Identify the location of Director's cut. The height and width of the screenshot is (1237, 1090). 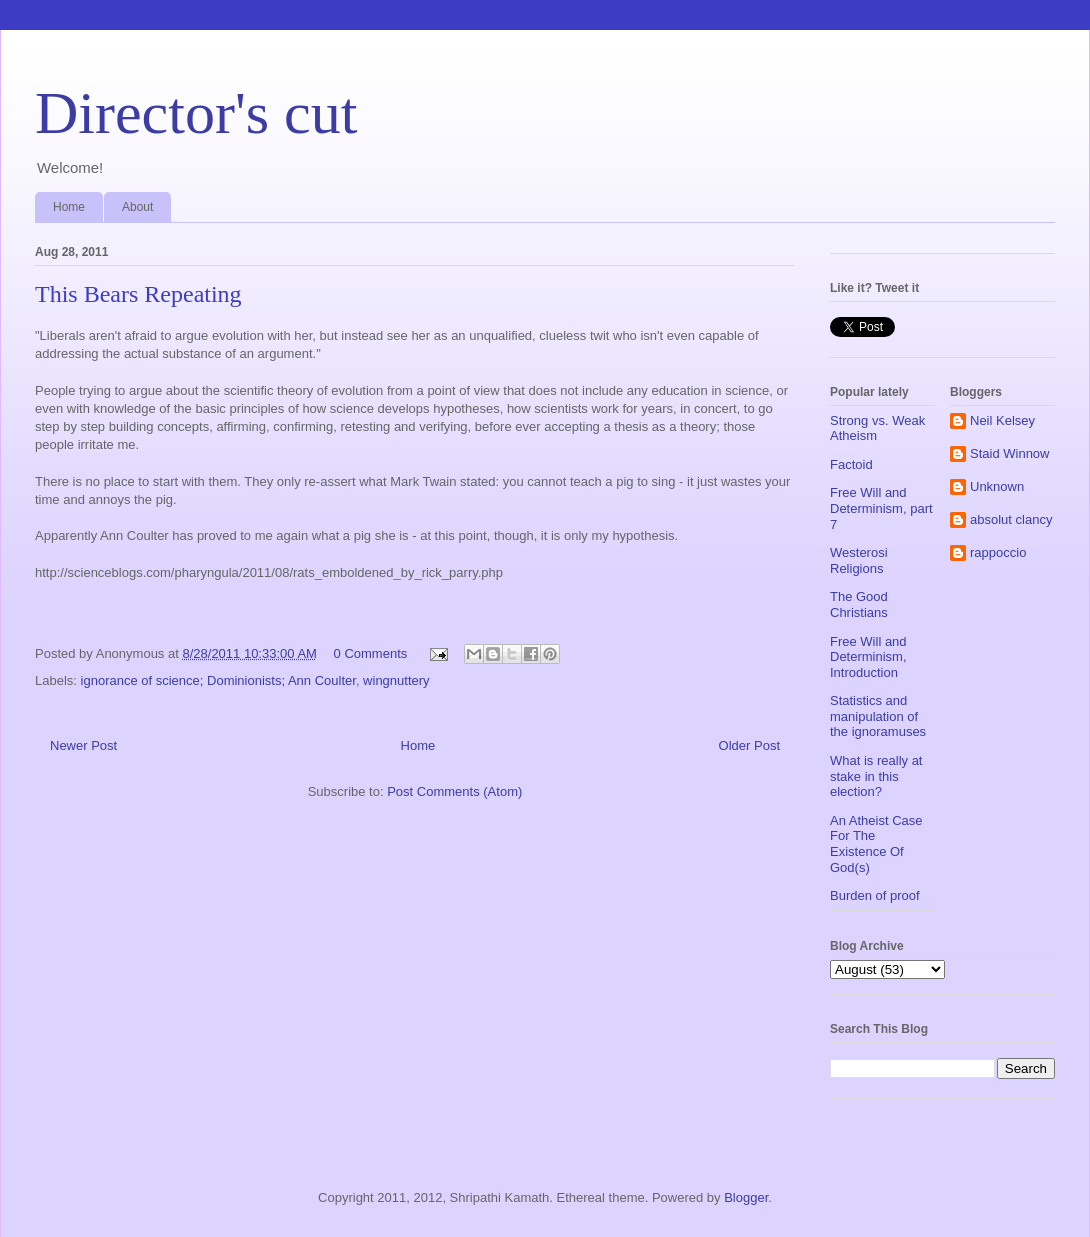
(196, 113).